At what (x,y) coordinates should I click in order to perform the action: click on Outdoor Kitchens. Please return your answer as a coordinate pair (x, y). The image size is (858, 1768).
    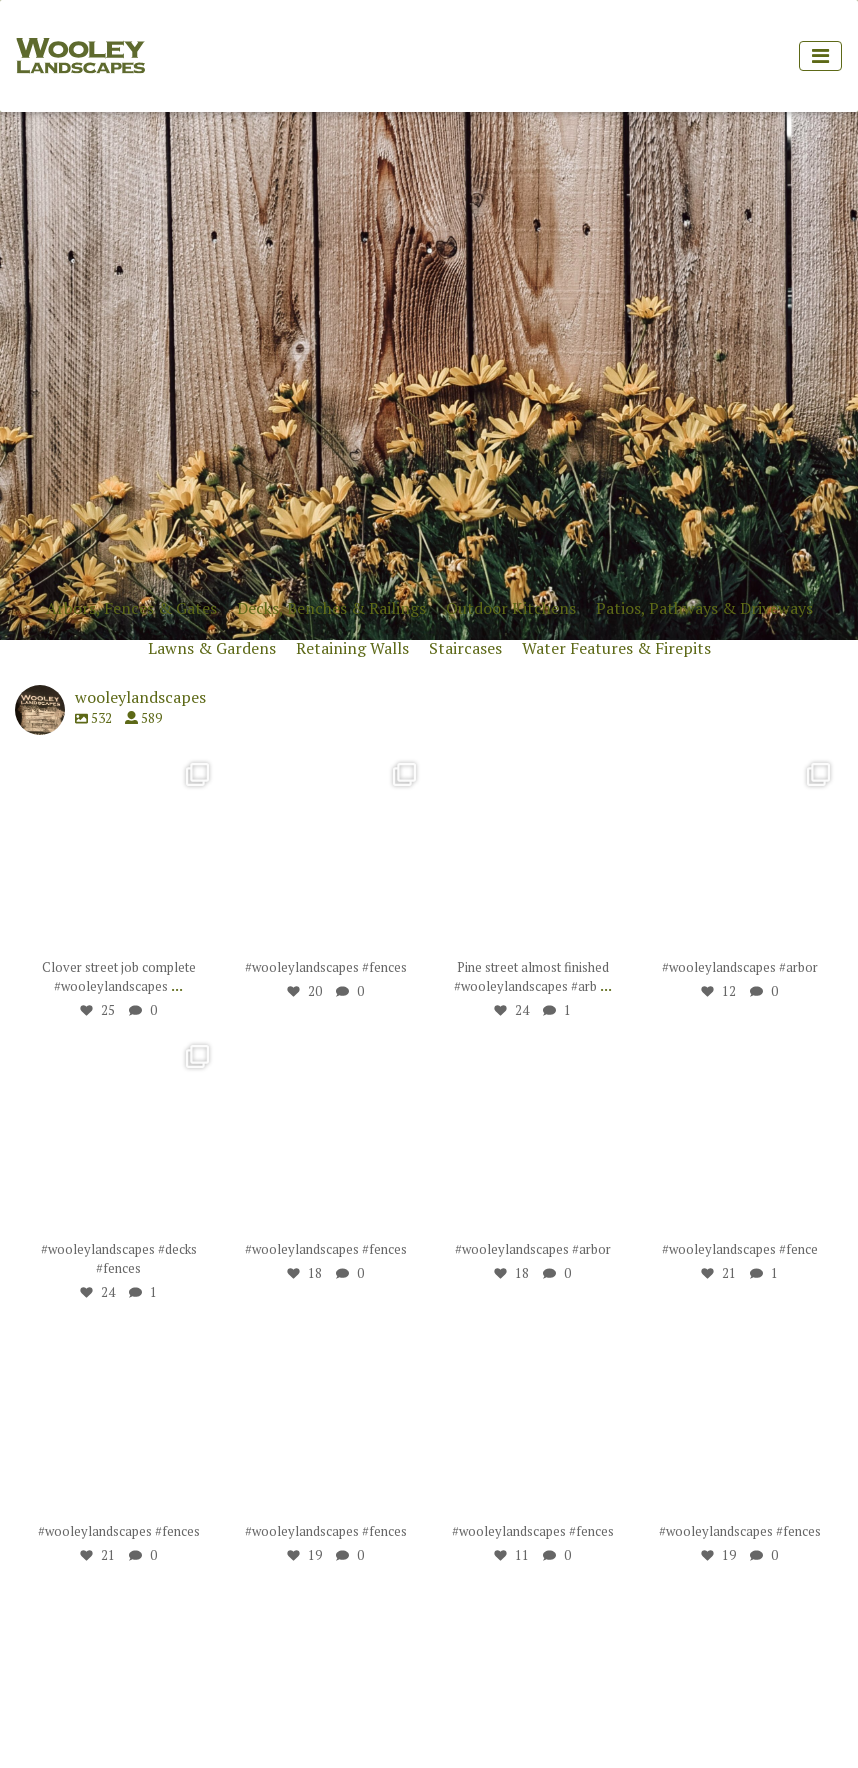
    Looking at the image, I should click on (511, 608).